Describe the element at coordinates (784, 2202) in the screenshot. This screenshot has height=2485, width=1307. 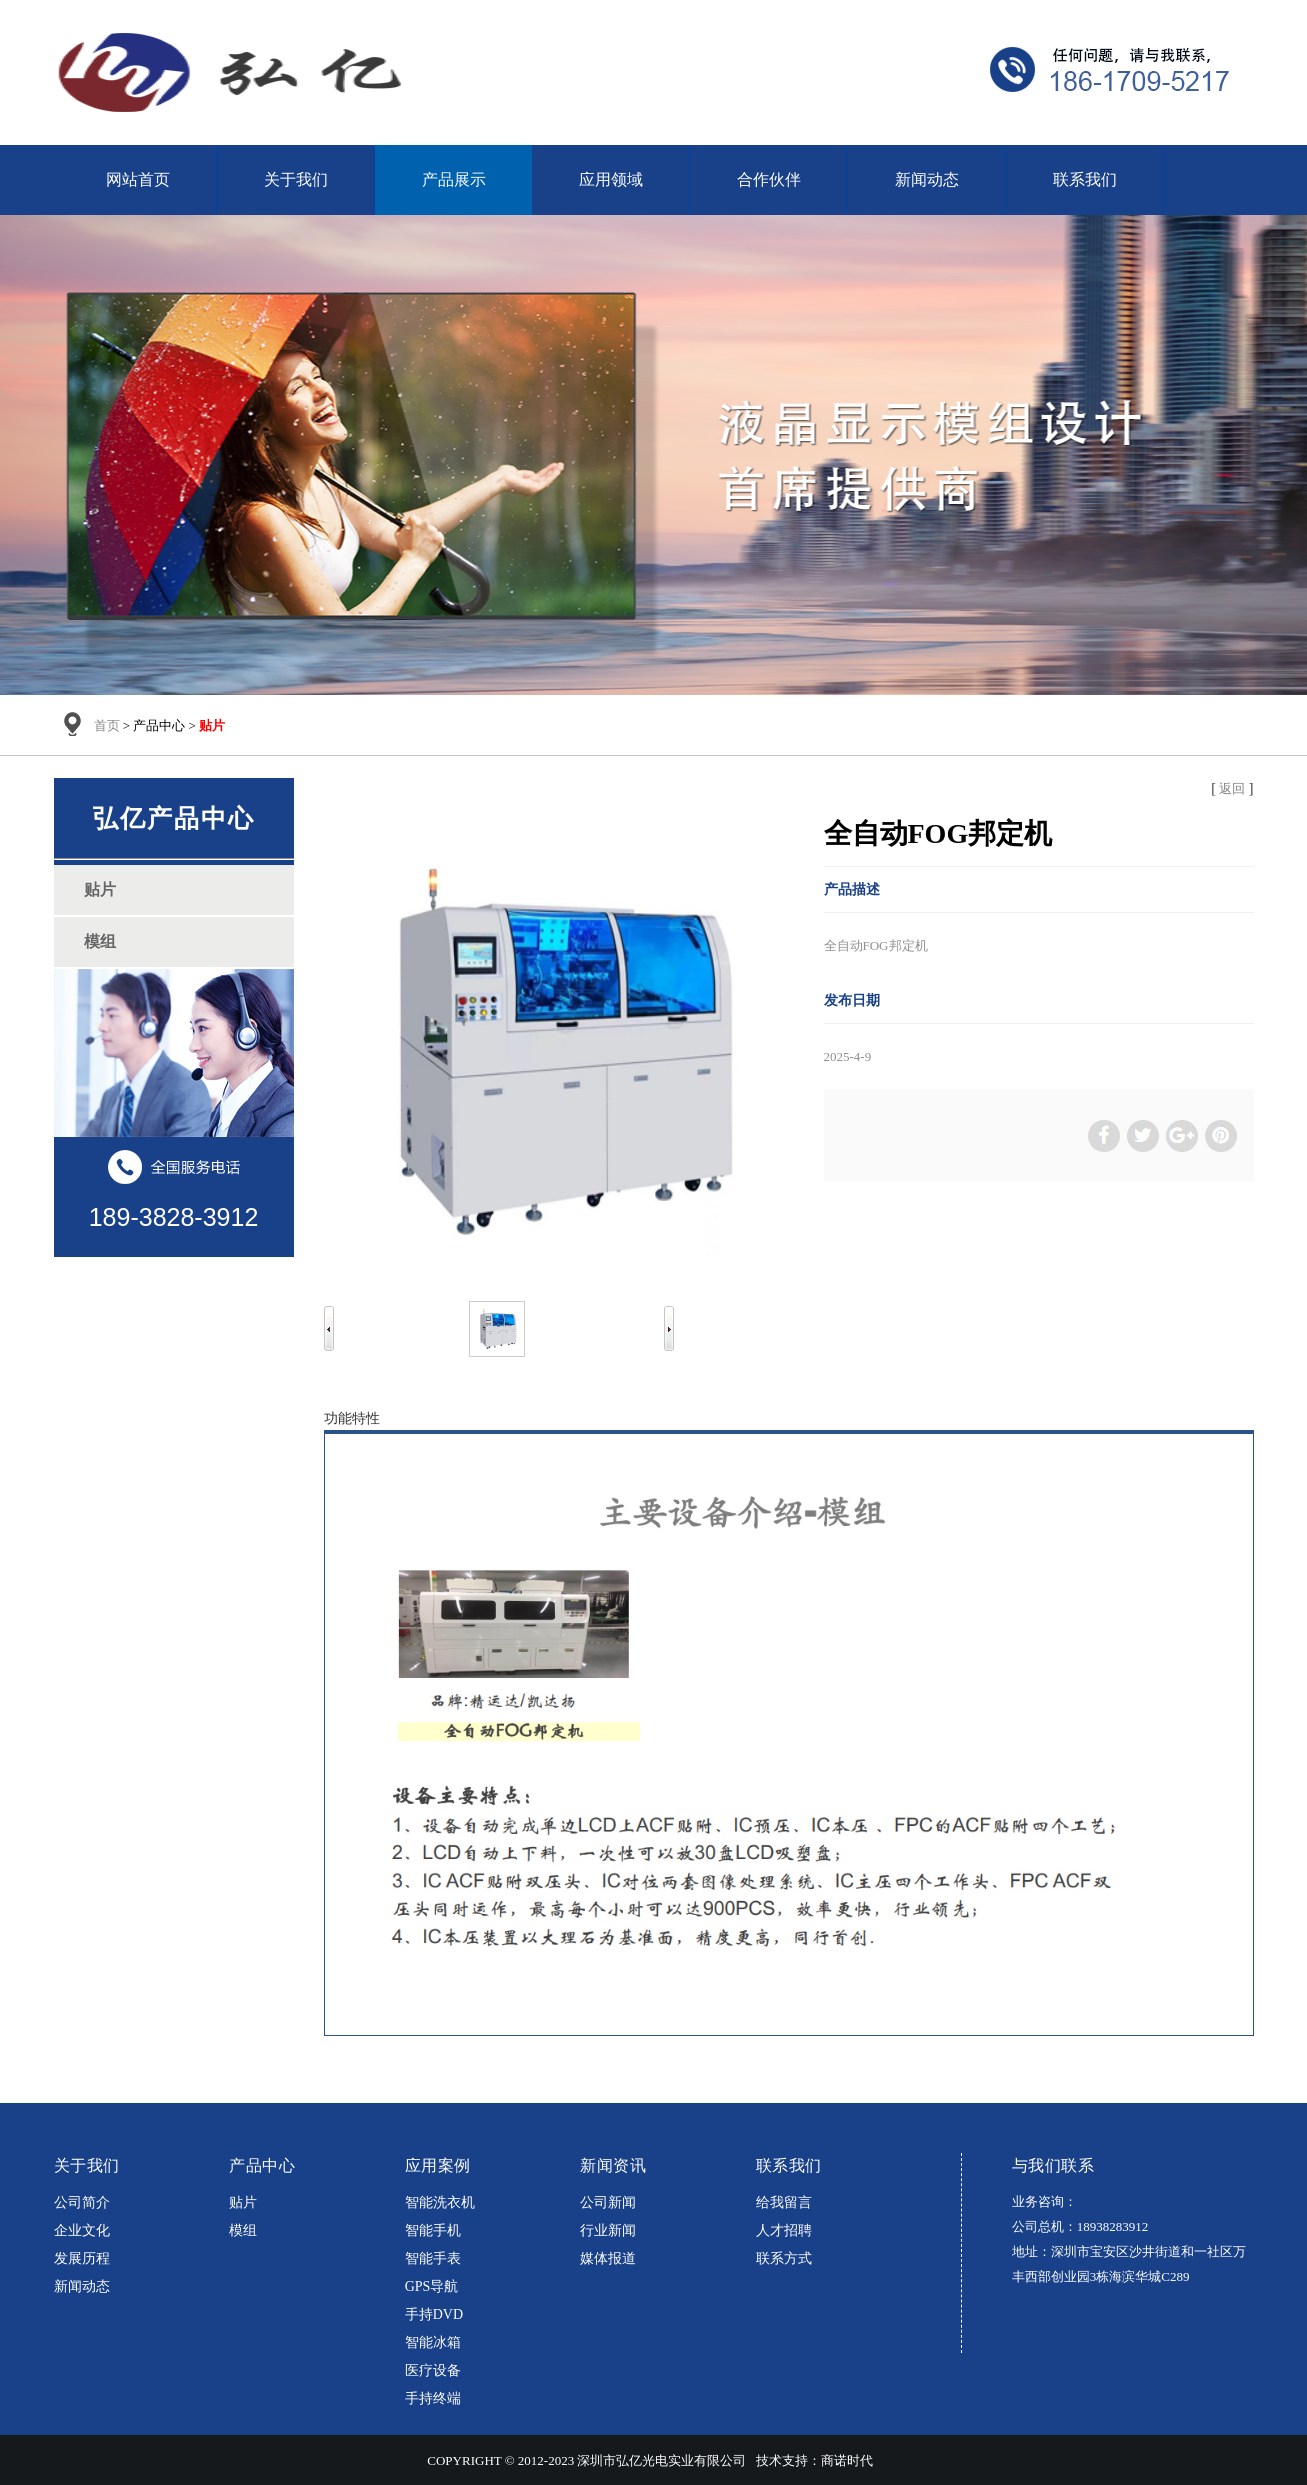
I see `给我留言` at that location.